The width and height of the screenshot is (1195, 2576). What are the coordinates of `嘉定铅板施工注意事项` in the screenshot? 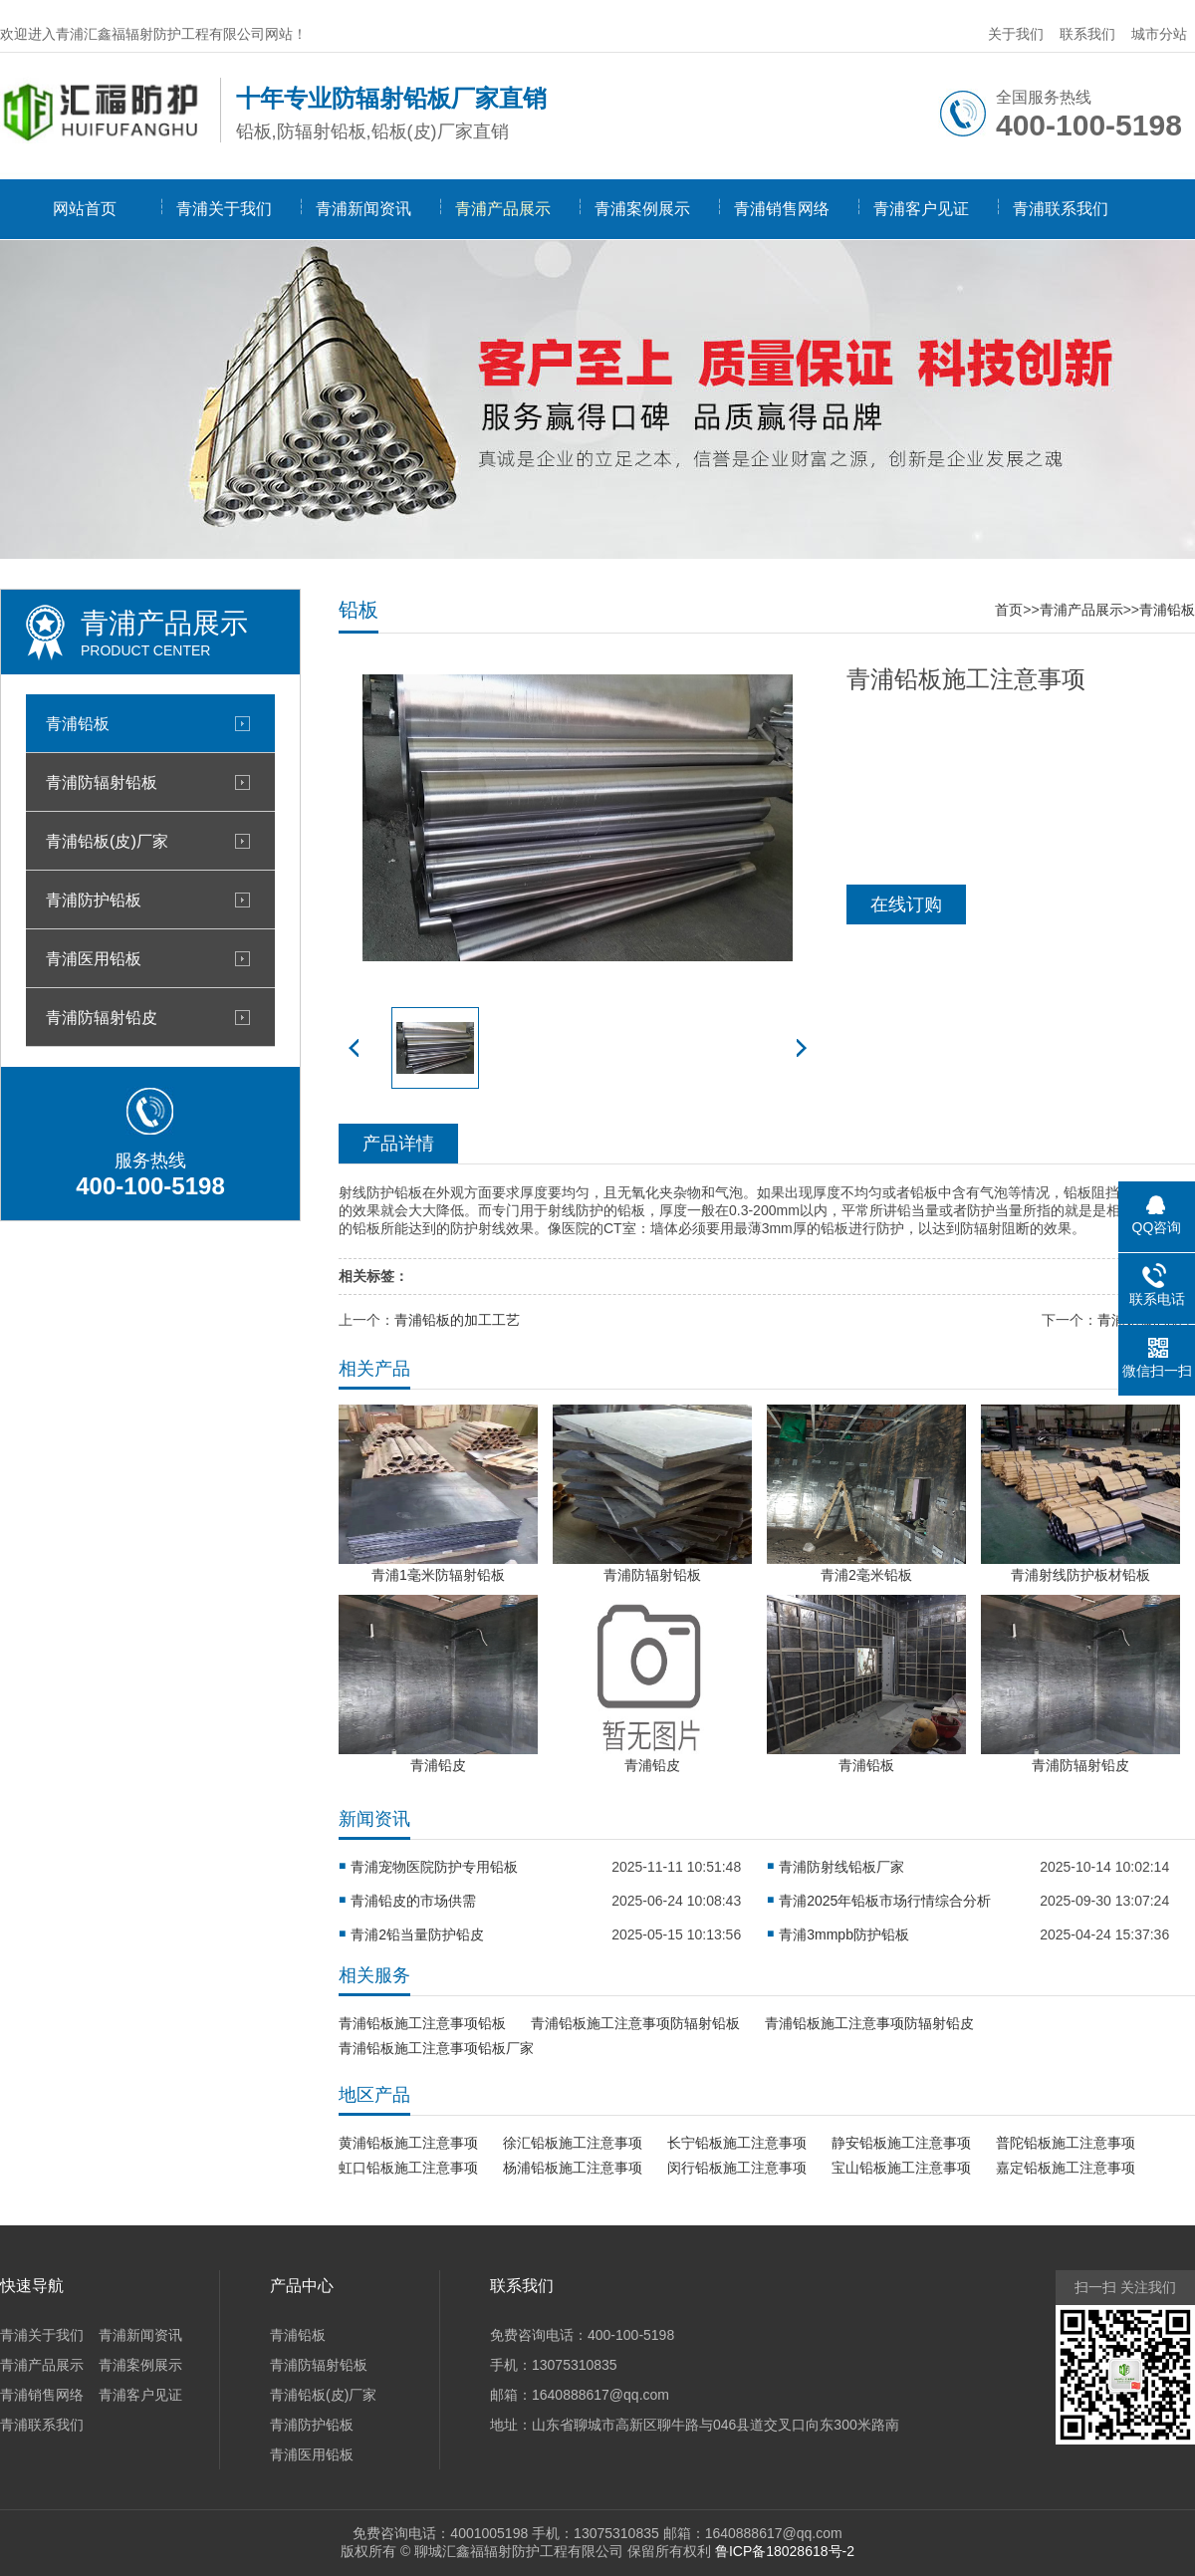 It's located at (1065, 2168).